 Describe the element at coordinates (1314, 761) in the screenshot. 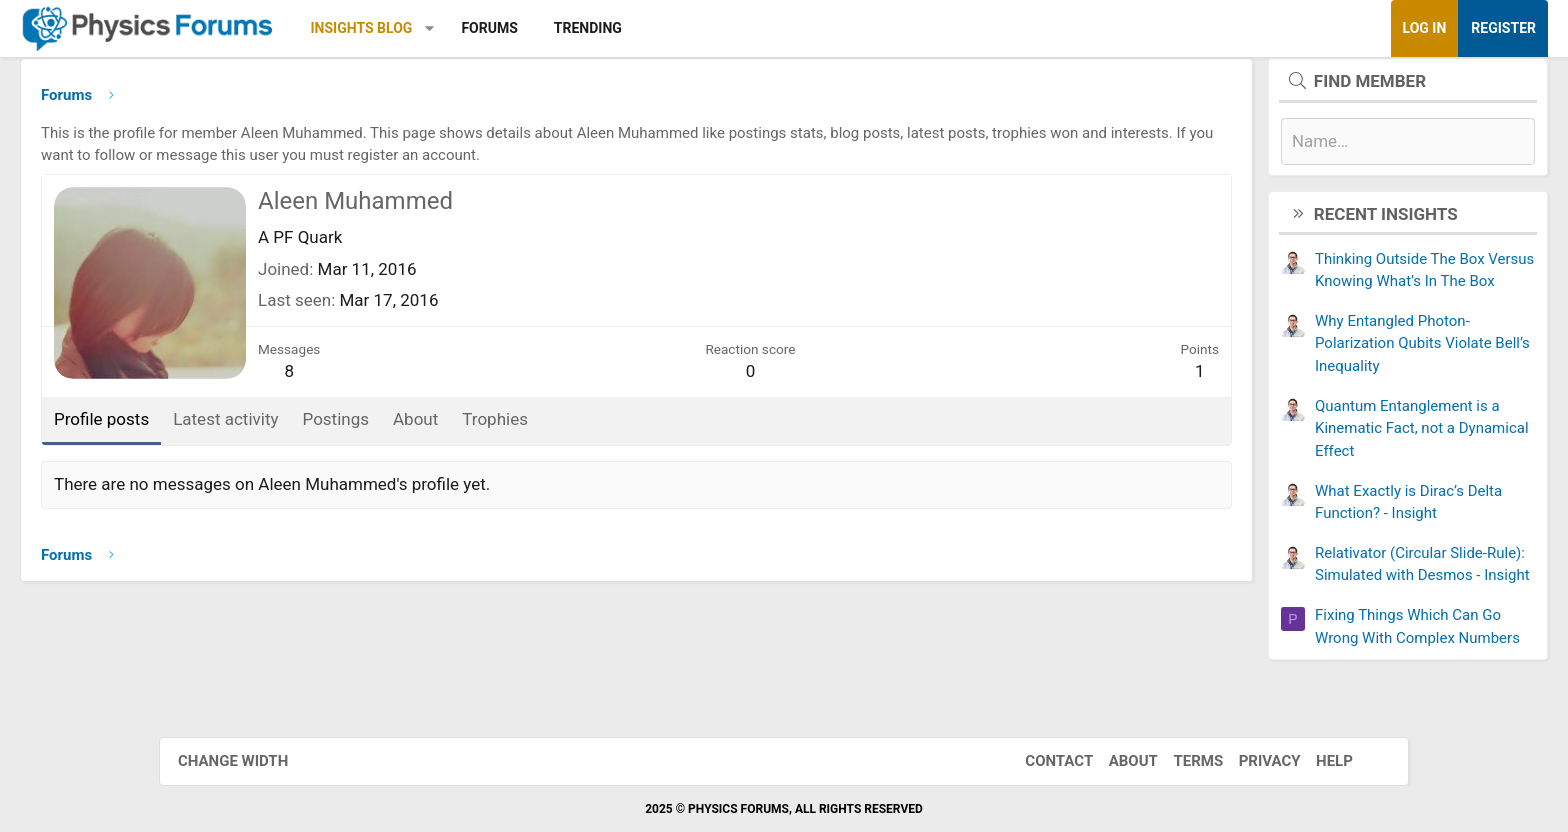

I see `Help` at that location.